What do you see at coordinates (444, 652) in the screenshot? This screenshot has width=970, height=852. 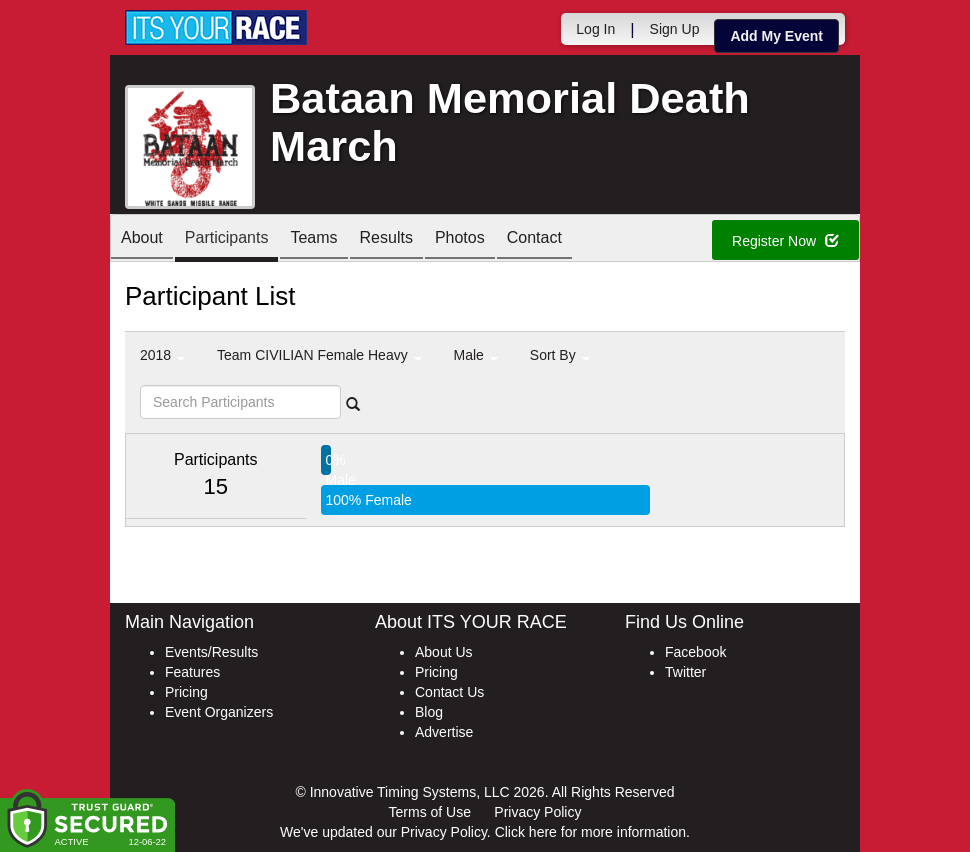 I see `About Us` at bounding box center [444, 652].